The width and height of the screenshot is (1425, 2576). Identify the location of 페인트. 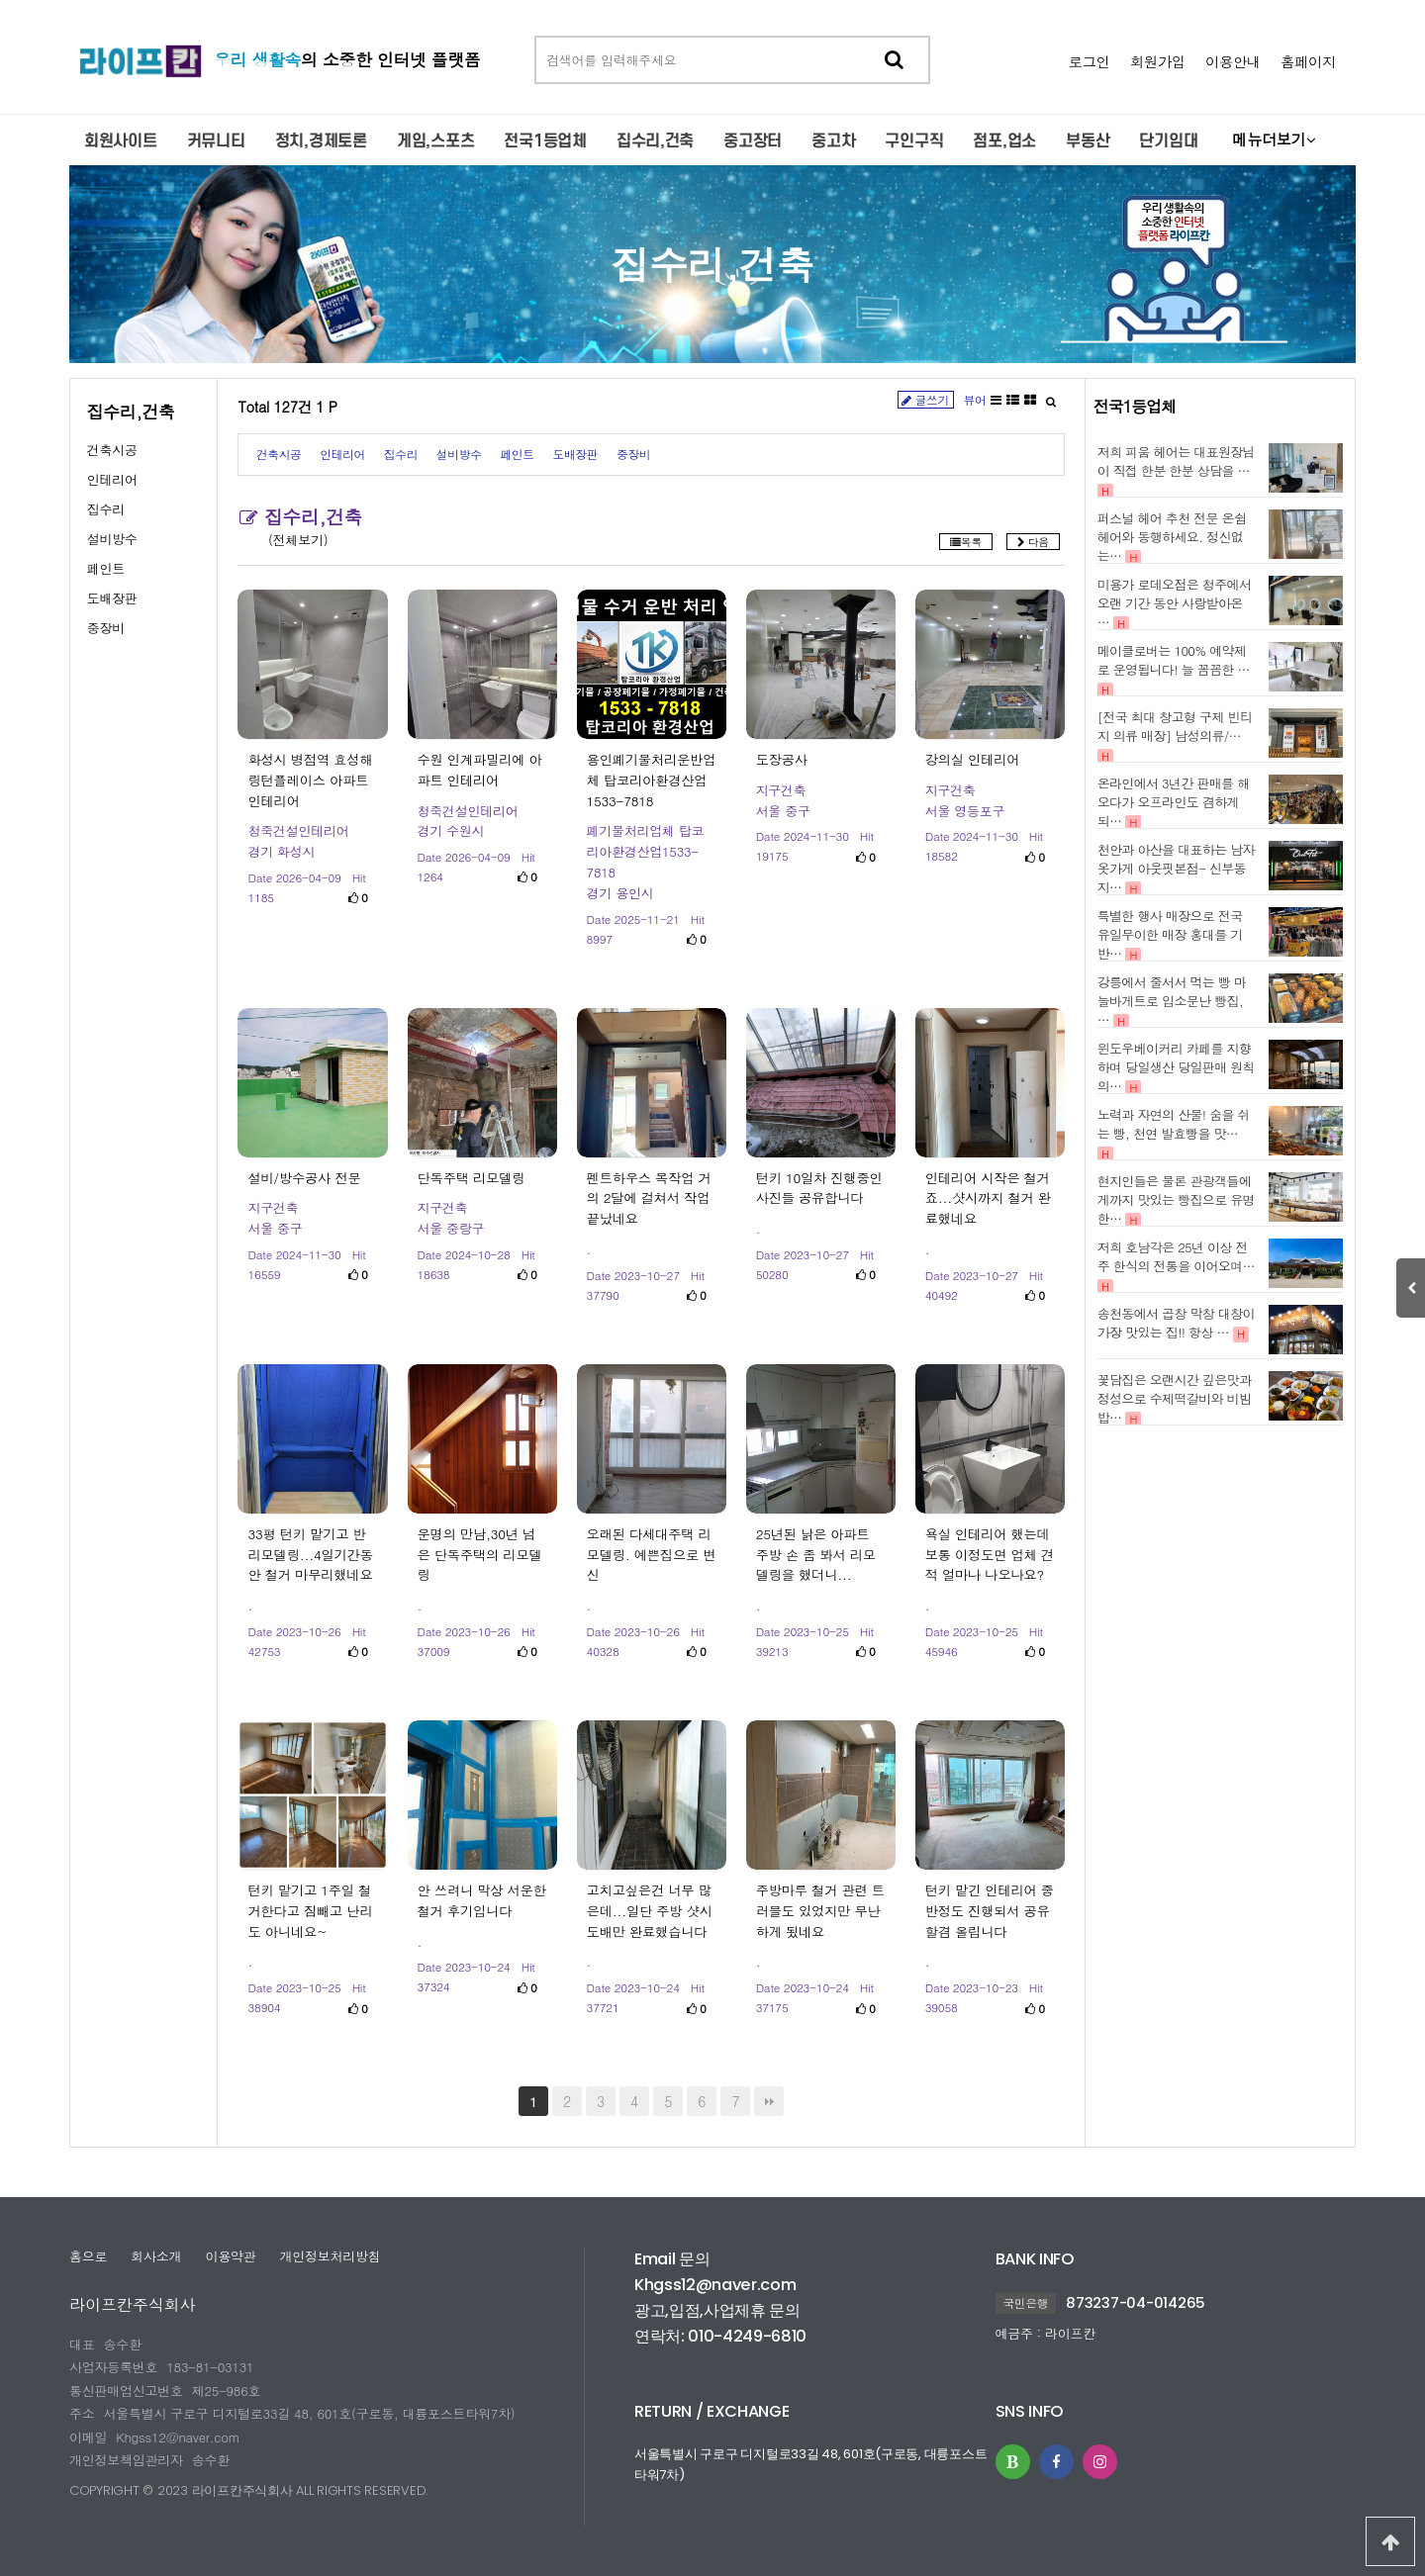
(106, 568).